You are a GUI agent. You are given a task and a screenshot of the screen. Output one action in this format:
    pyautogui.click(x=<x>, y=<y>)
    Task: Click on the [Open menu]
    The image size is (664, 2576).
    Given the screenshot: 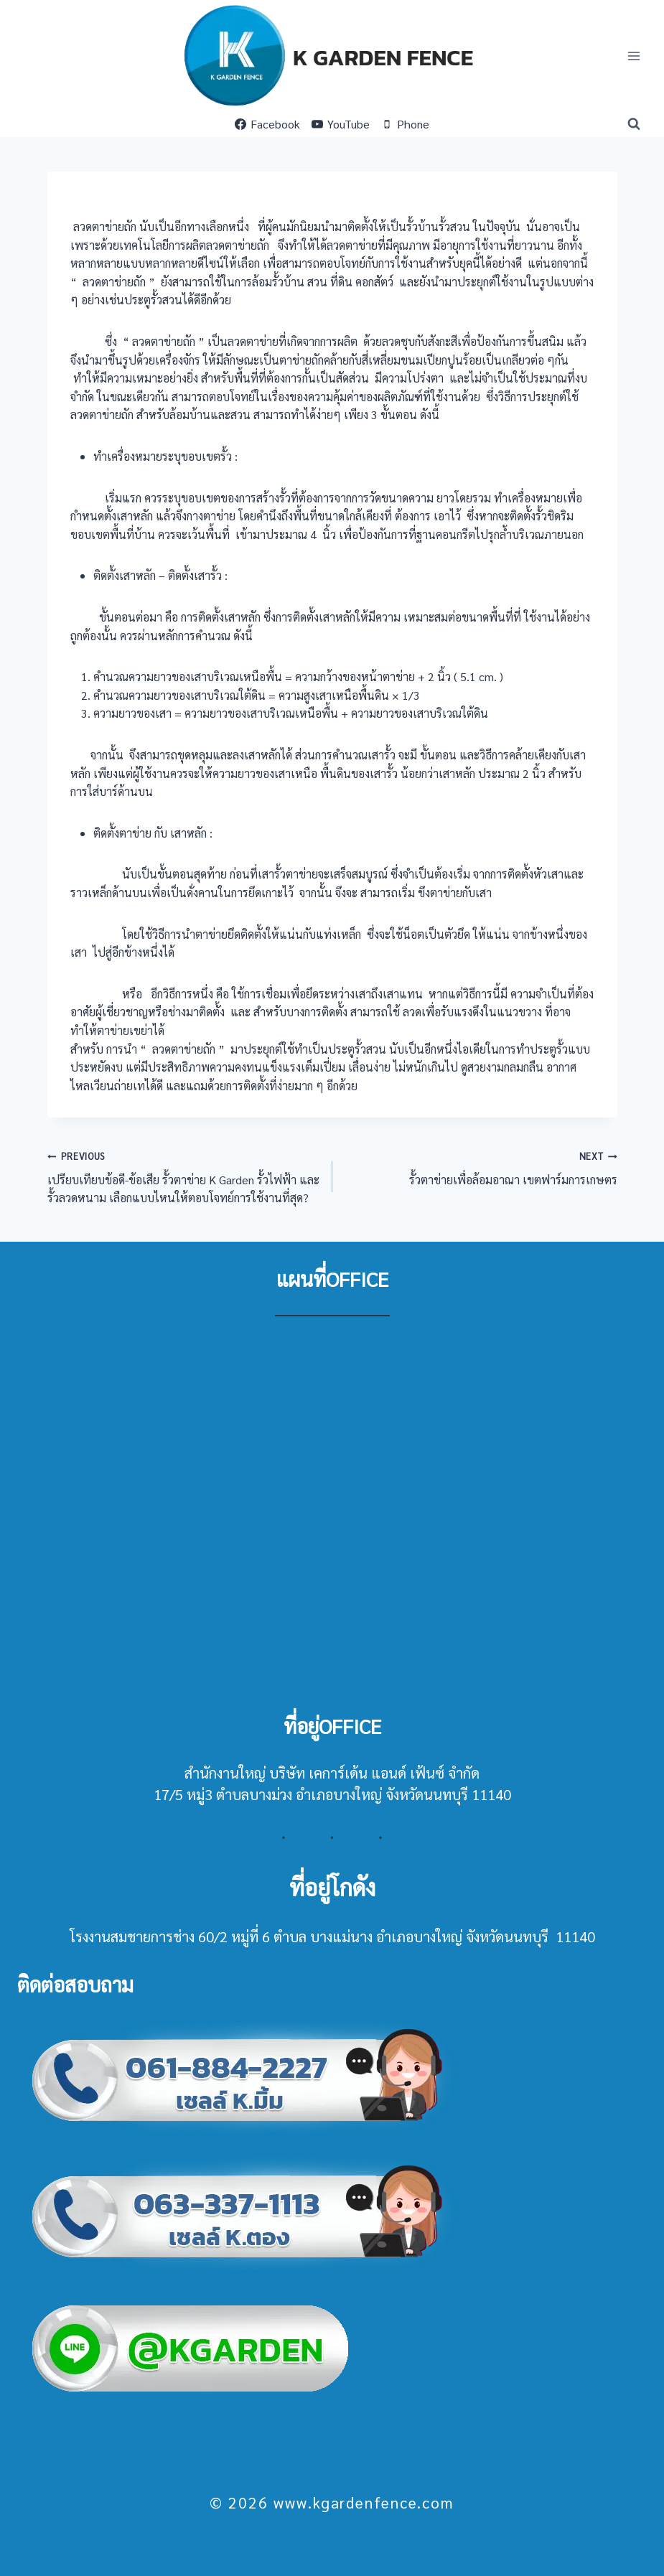 What is the action you would take?
    pyautogui.click(x=633, y=56)
    